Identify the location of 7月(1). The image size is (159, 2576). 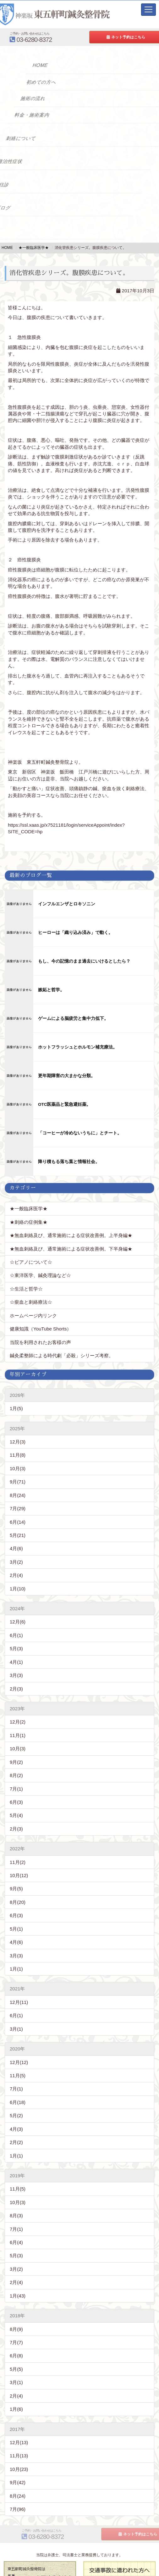
(16, 1767).